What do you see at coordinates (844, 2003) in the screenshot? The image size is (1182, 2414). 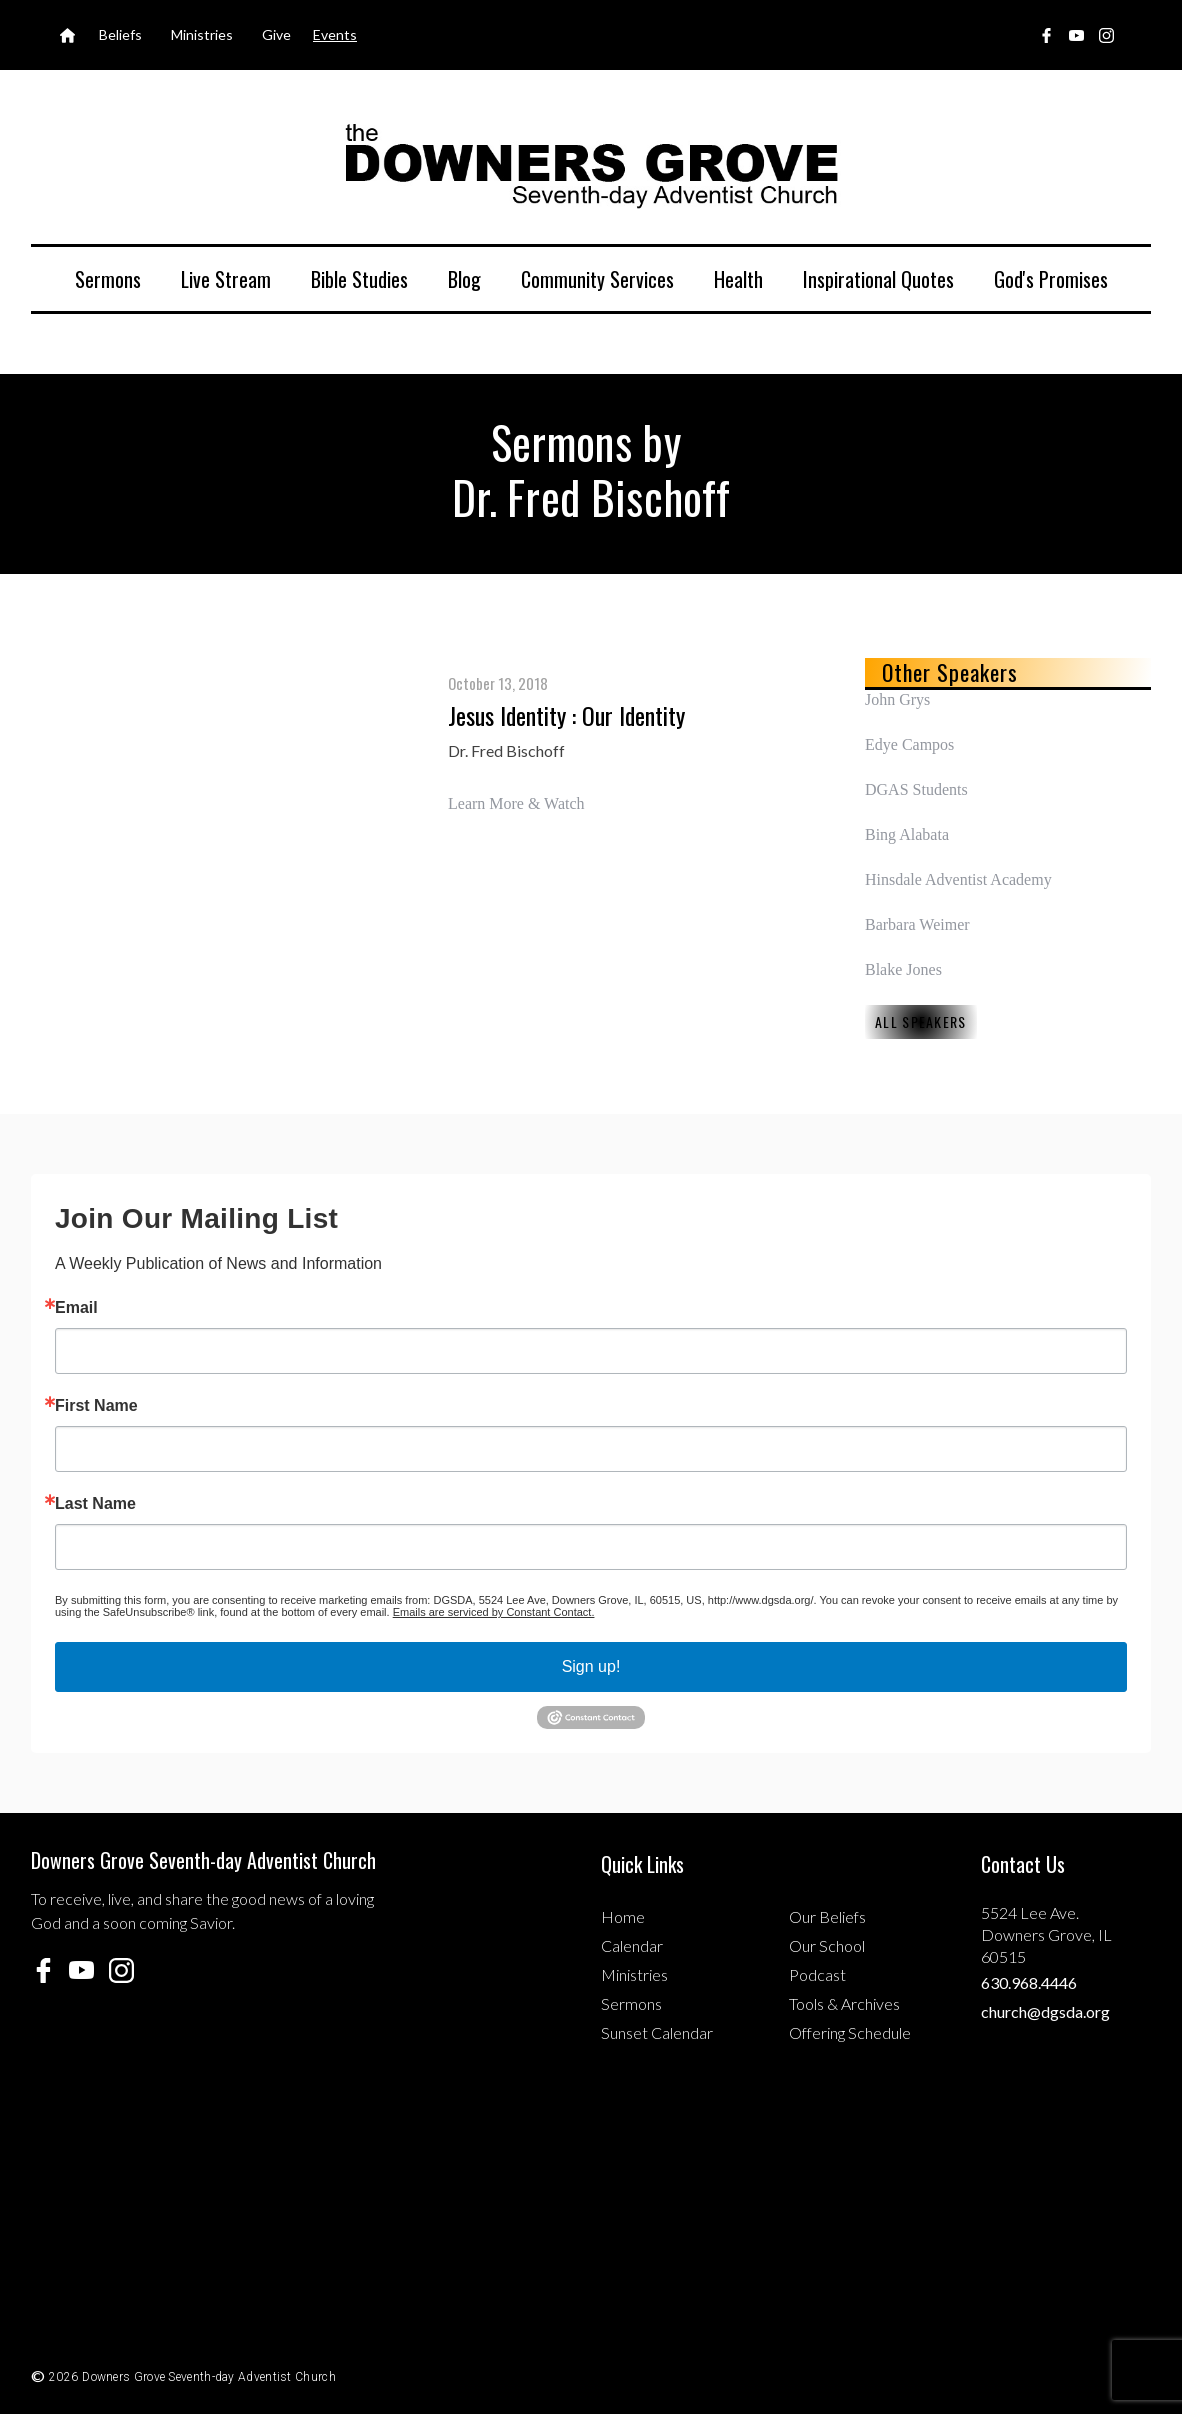 I see `Tools & Archives` at bounding box center [844, 2003].